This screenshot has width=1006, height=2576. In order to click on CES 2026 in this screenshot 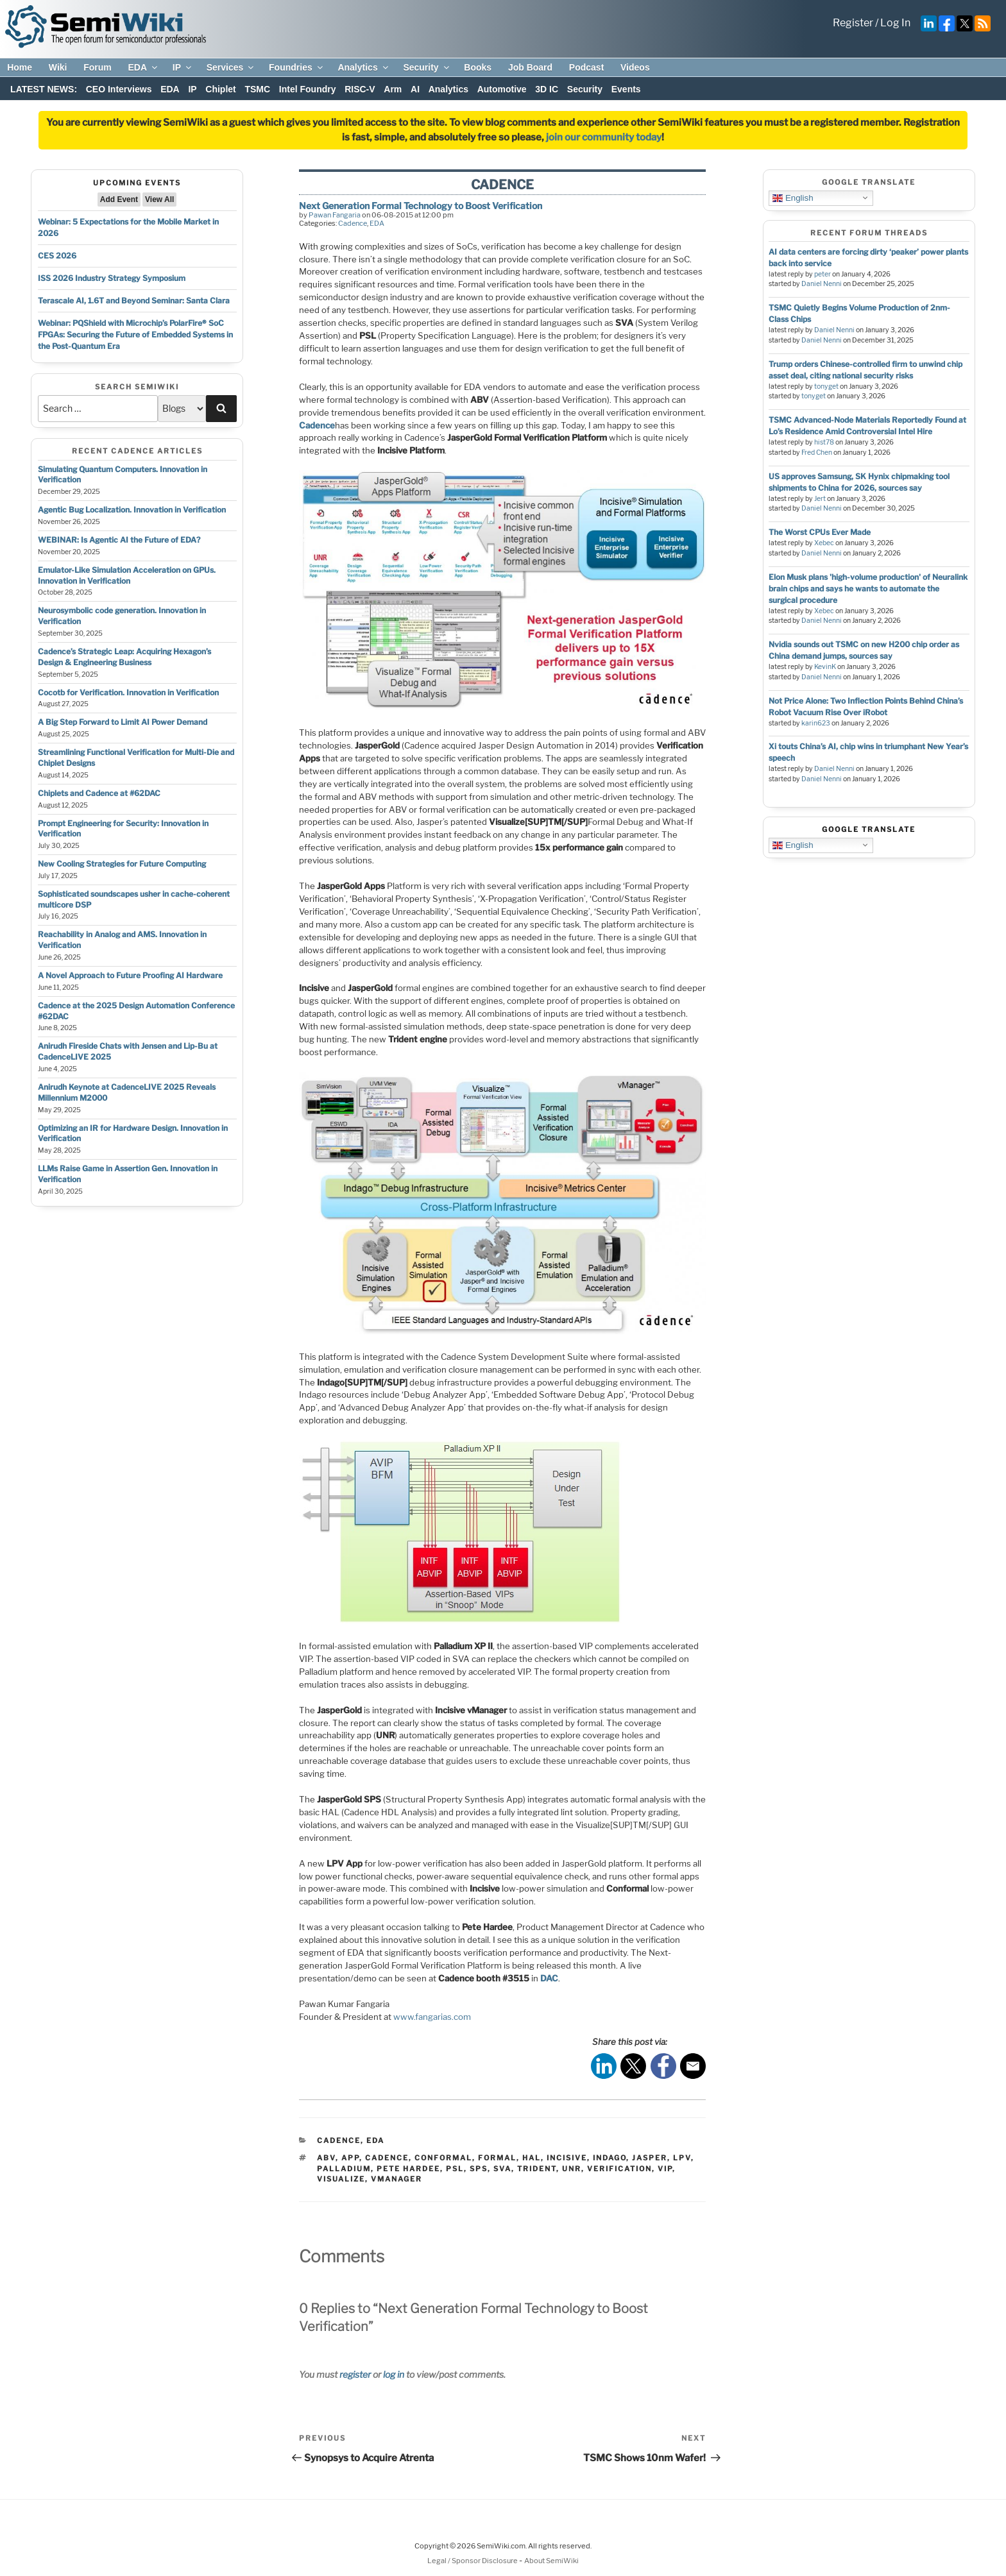, I will do `click(57, 255)`.